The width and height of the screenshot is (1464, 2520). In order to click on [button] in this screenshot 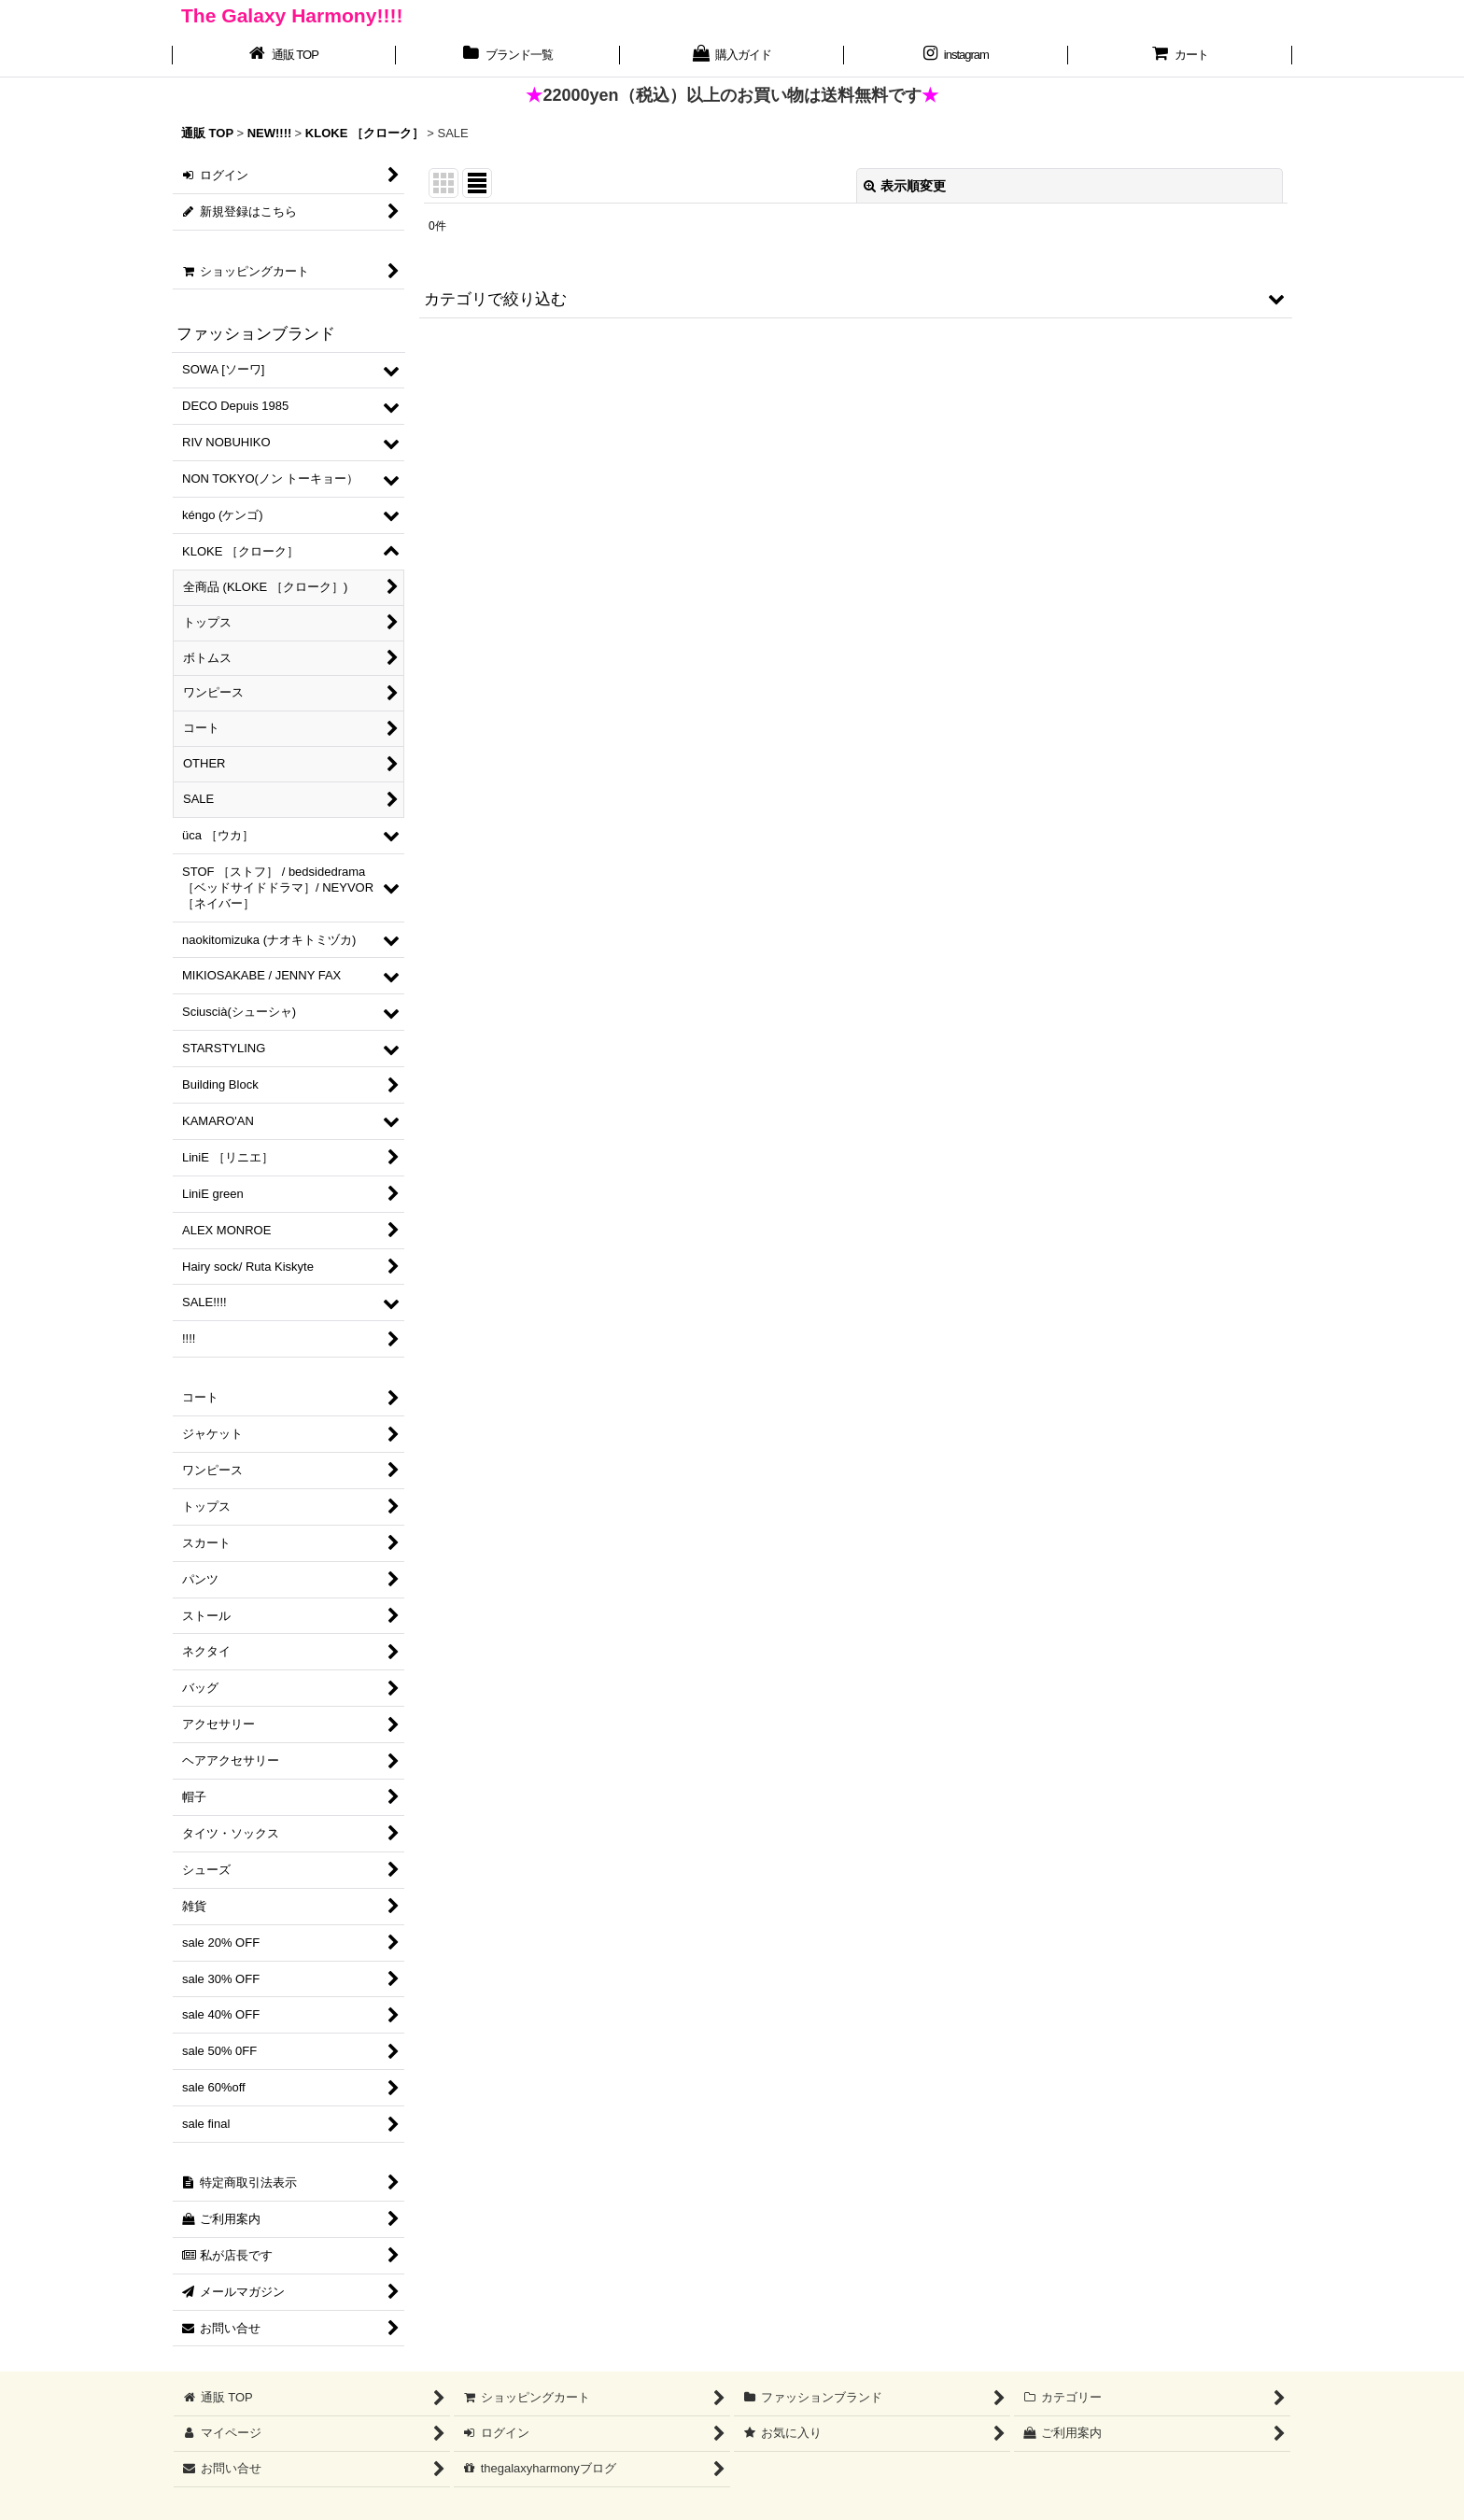, I will do `click(855, 298)`.